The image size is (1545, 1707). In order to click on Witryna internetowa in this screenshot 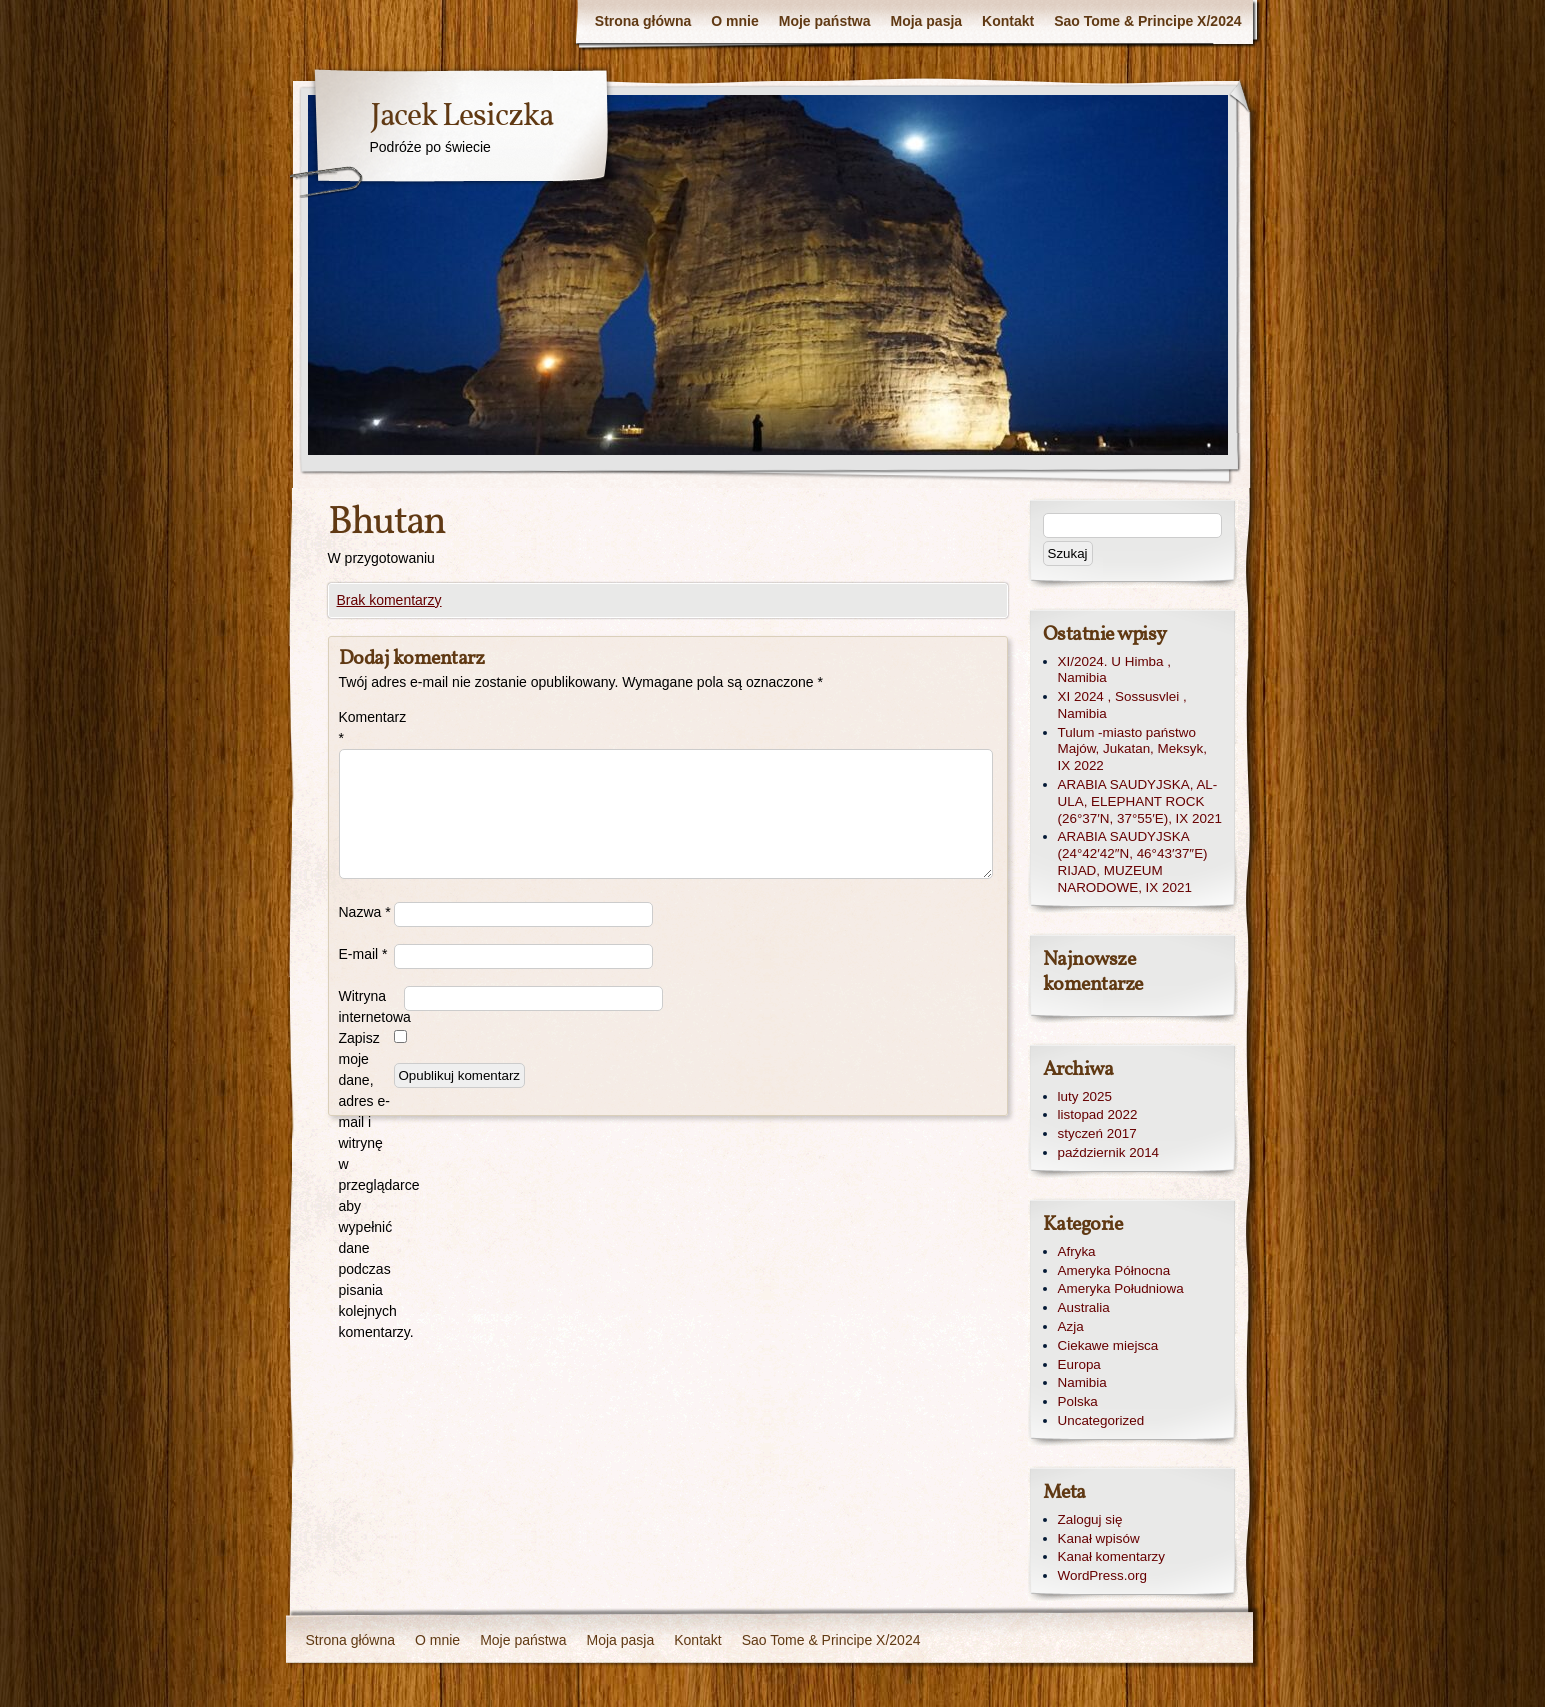, I will do `click(371, 1006)`.